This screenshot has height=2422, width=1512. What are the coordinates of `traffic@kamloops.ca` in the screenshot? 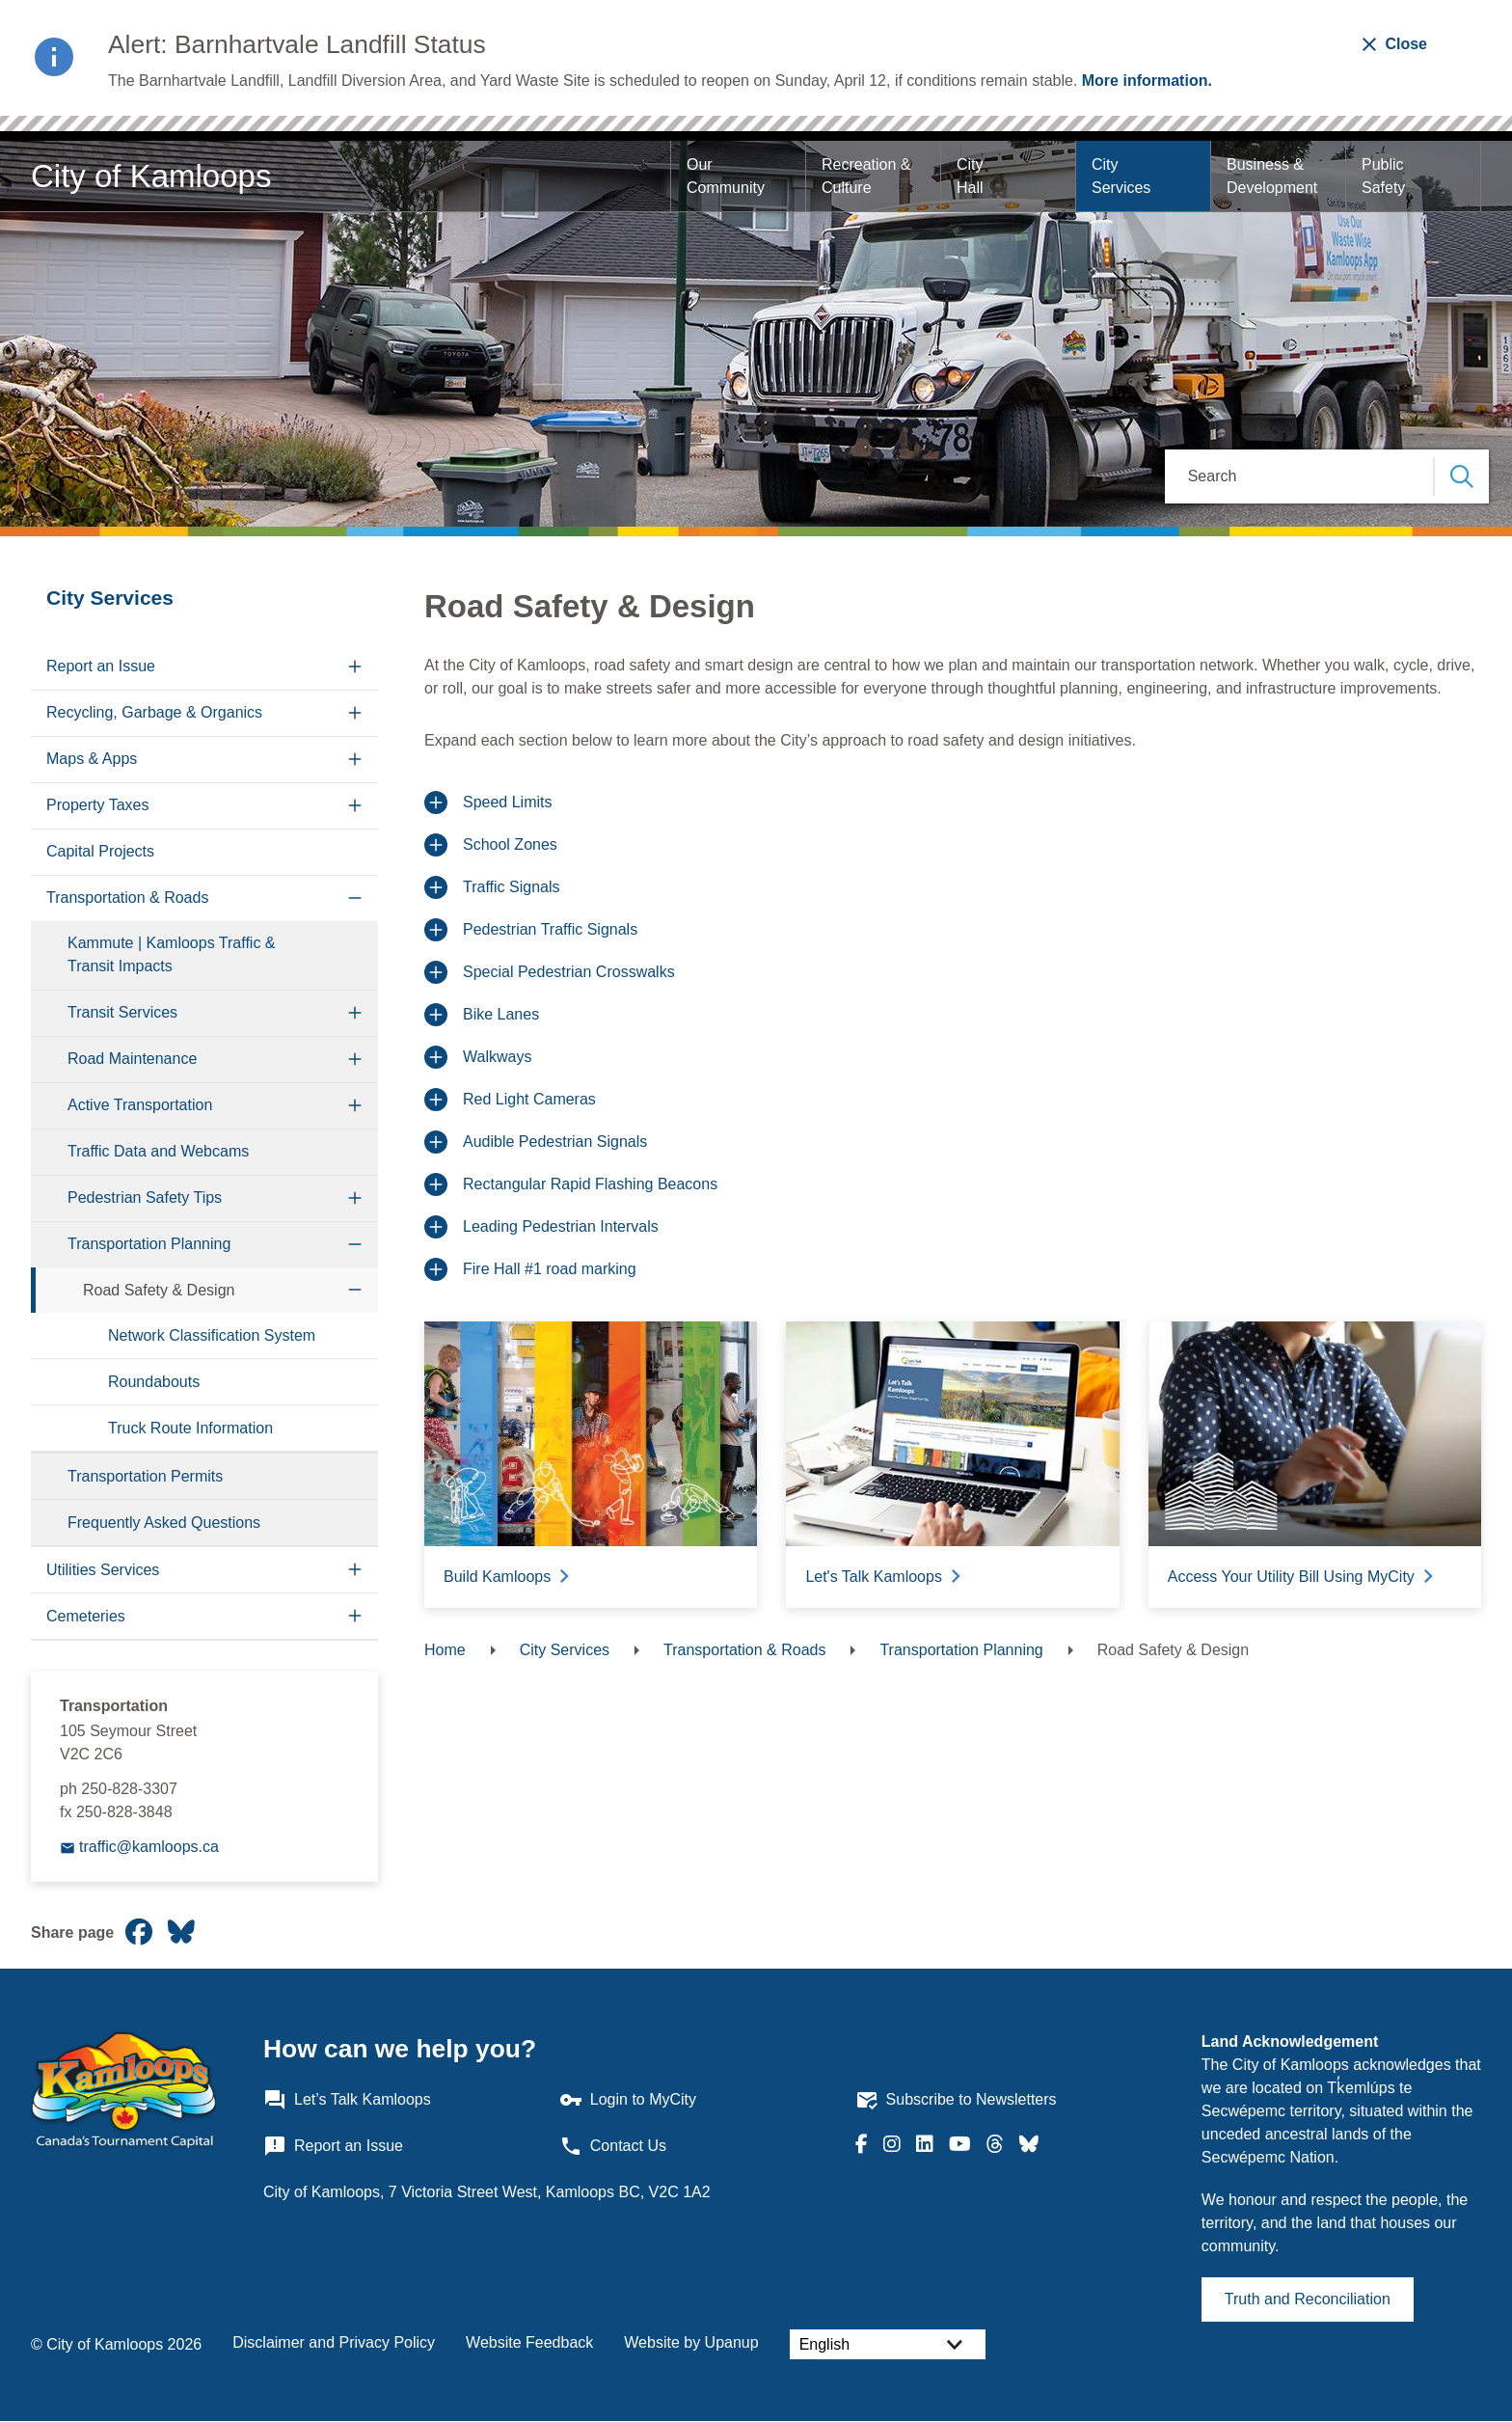 It's located at (149, 1846).